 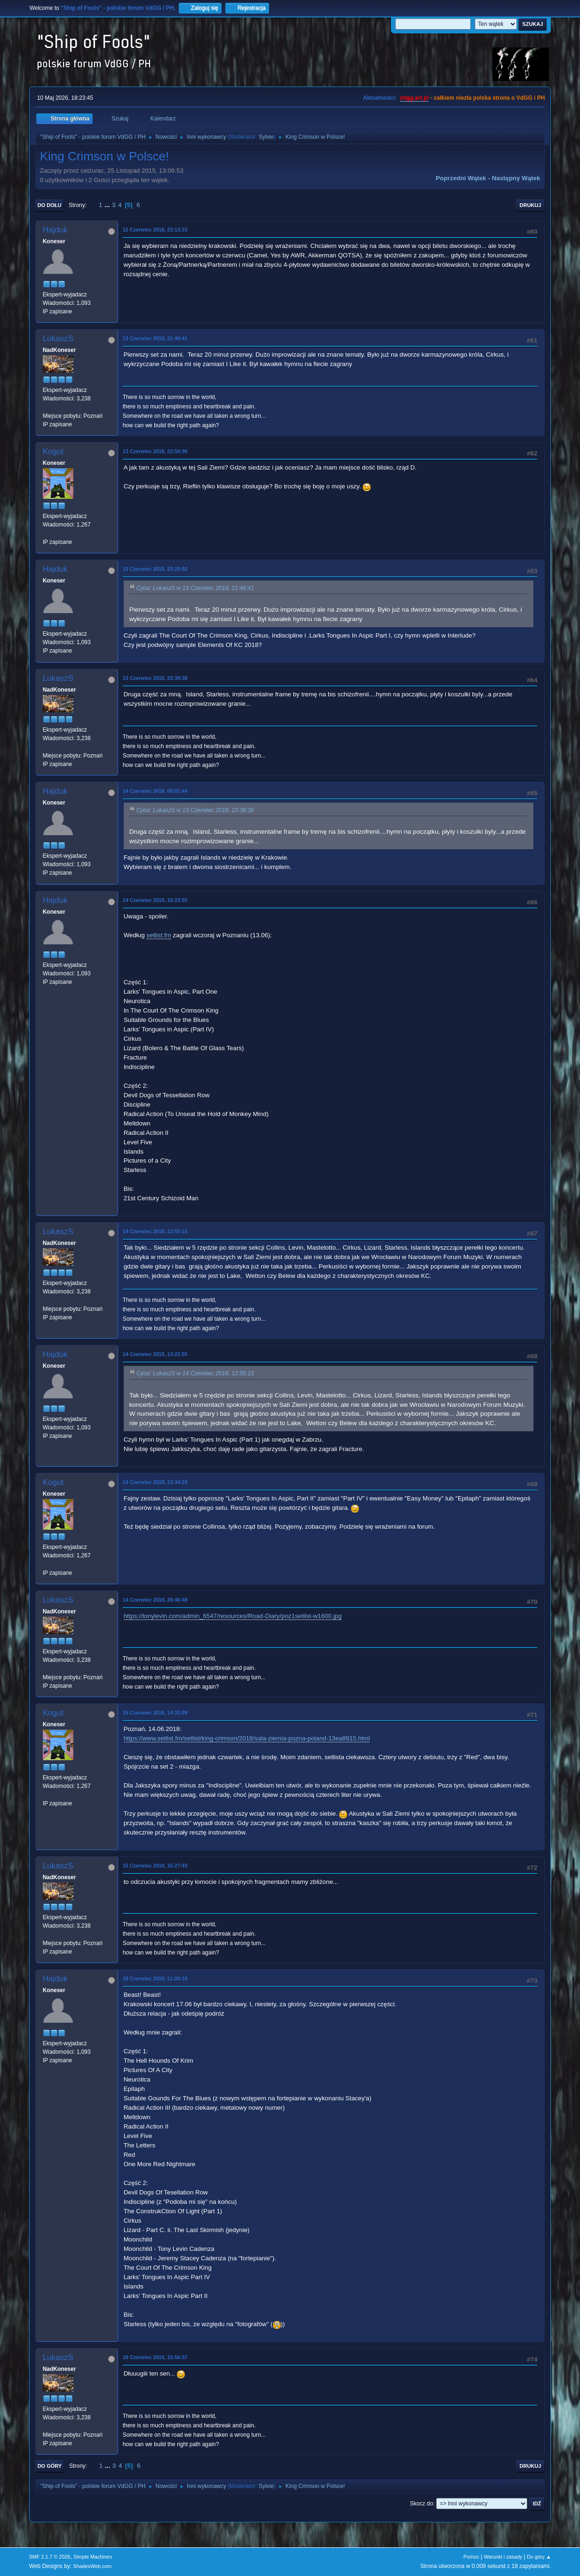 I want to click on LukaszS, so click(x=58, y=338).